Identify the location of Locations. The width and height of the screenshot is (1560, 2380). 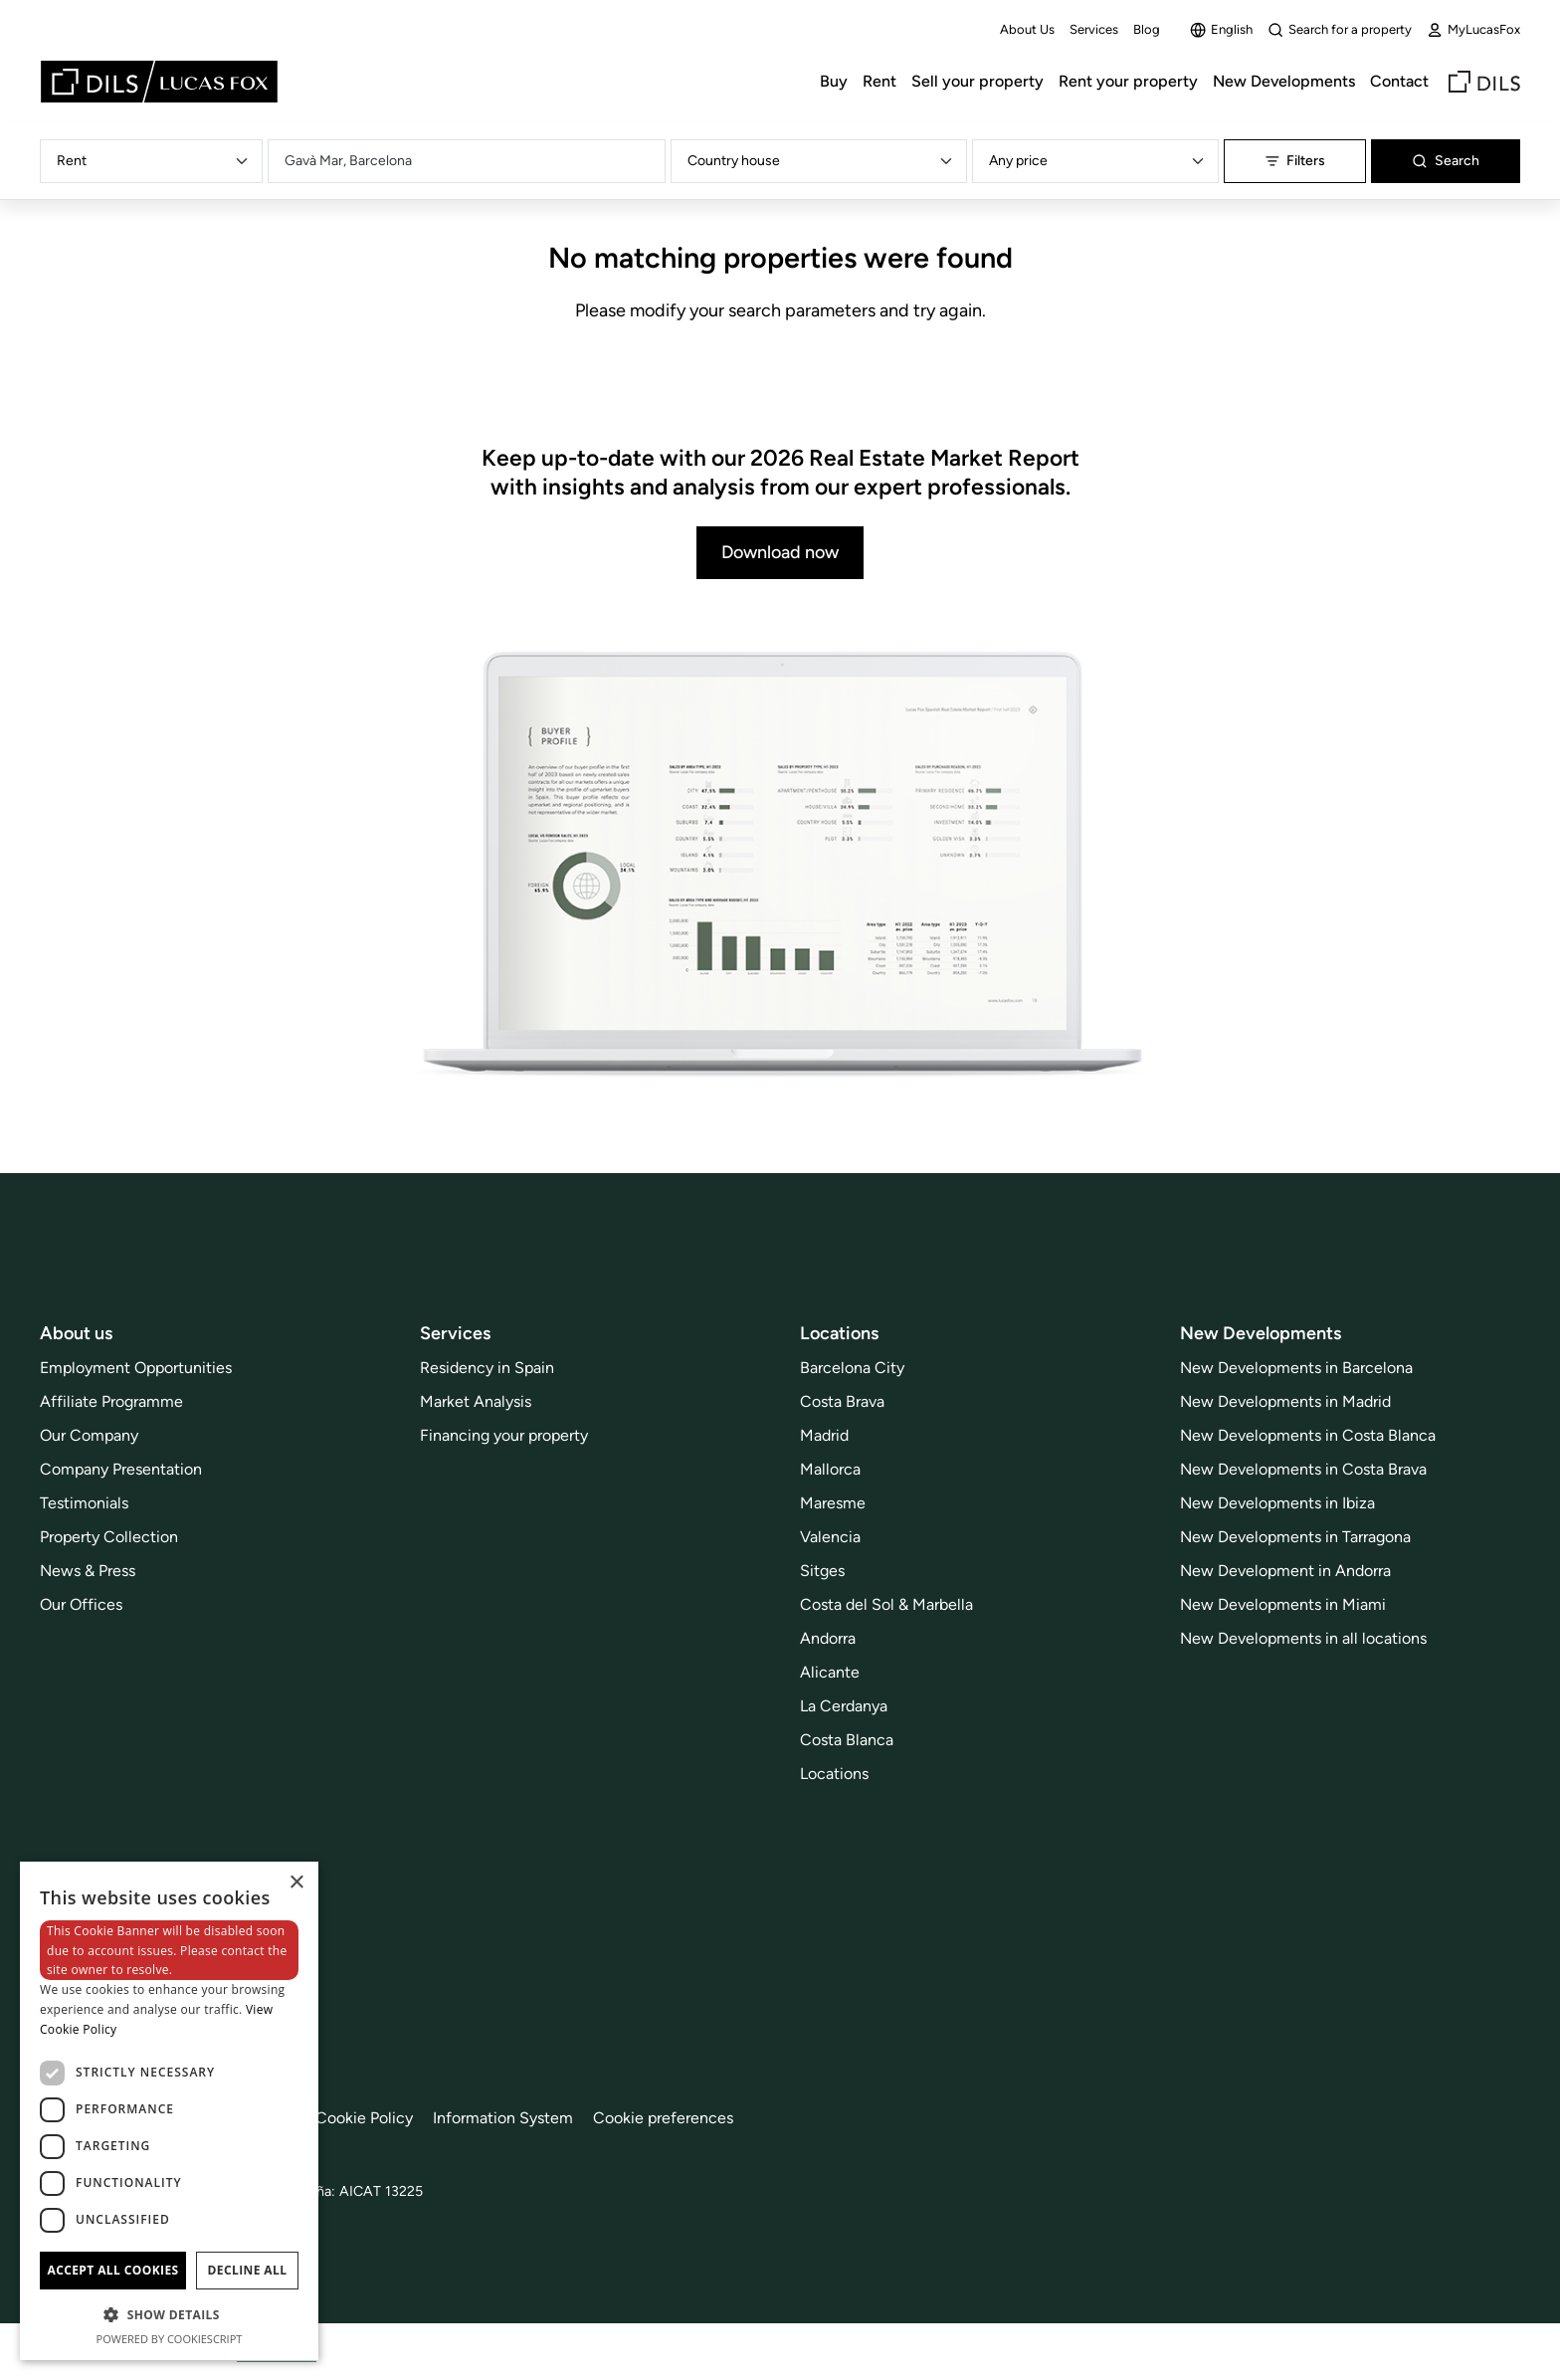
(834, 1773).